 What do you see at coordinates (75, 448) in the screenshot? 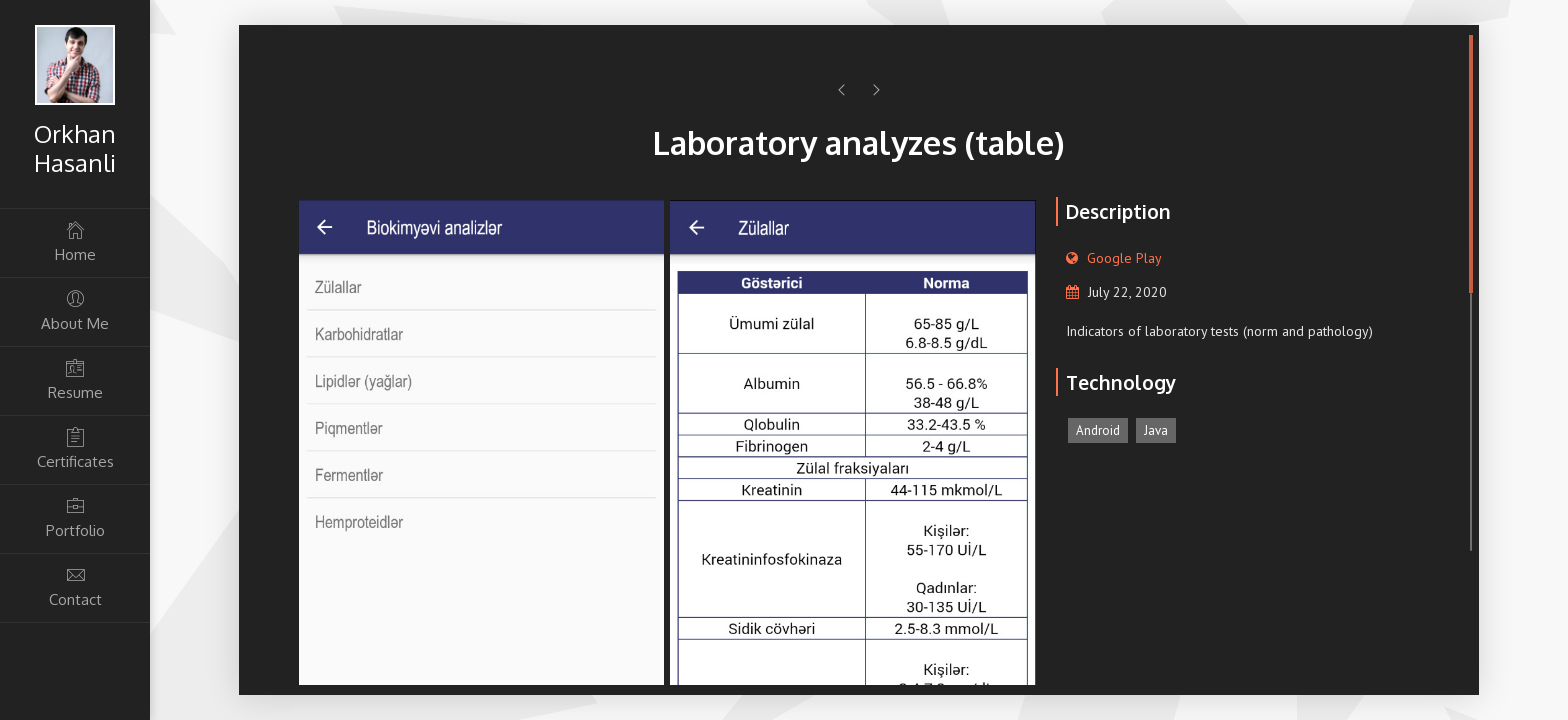
I see `Certificates` at bounding box center [75, 448].